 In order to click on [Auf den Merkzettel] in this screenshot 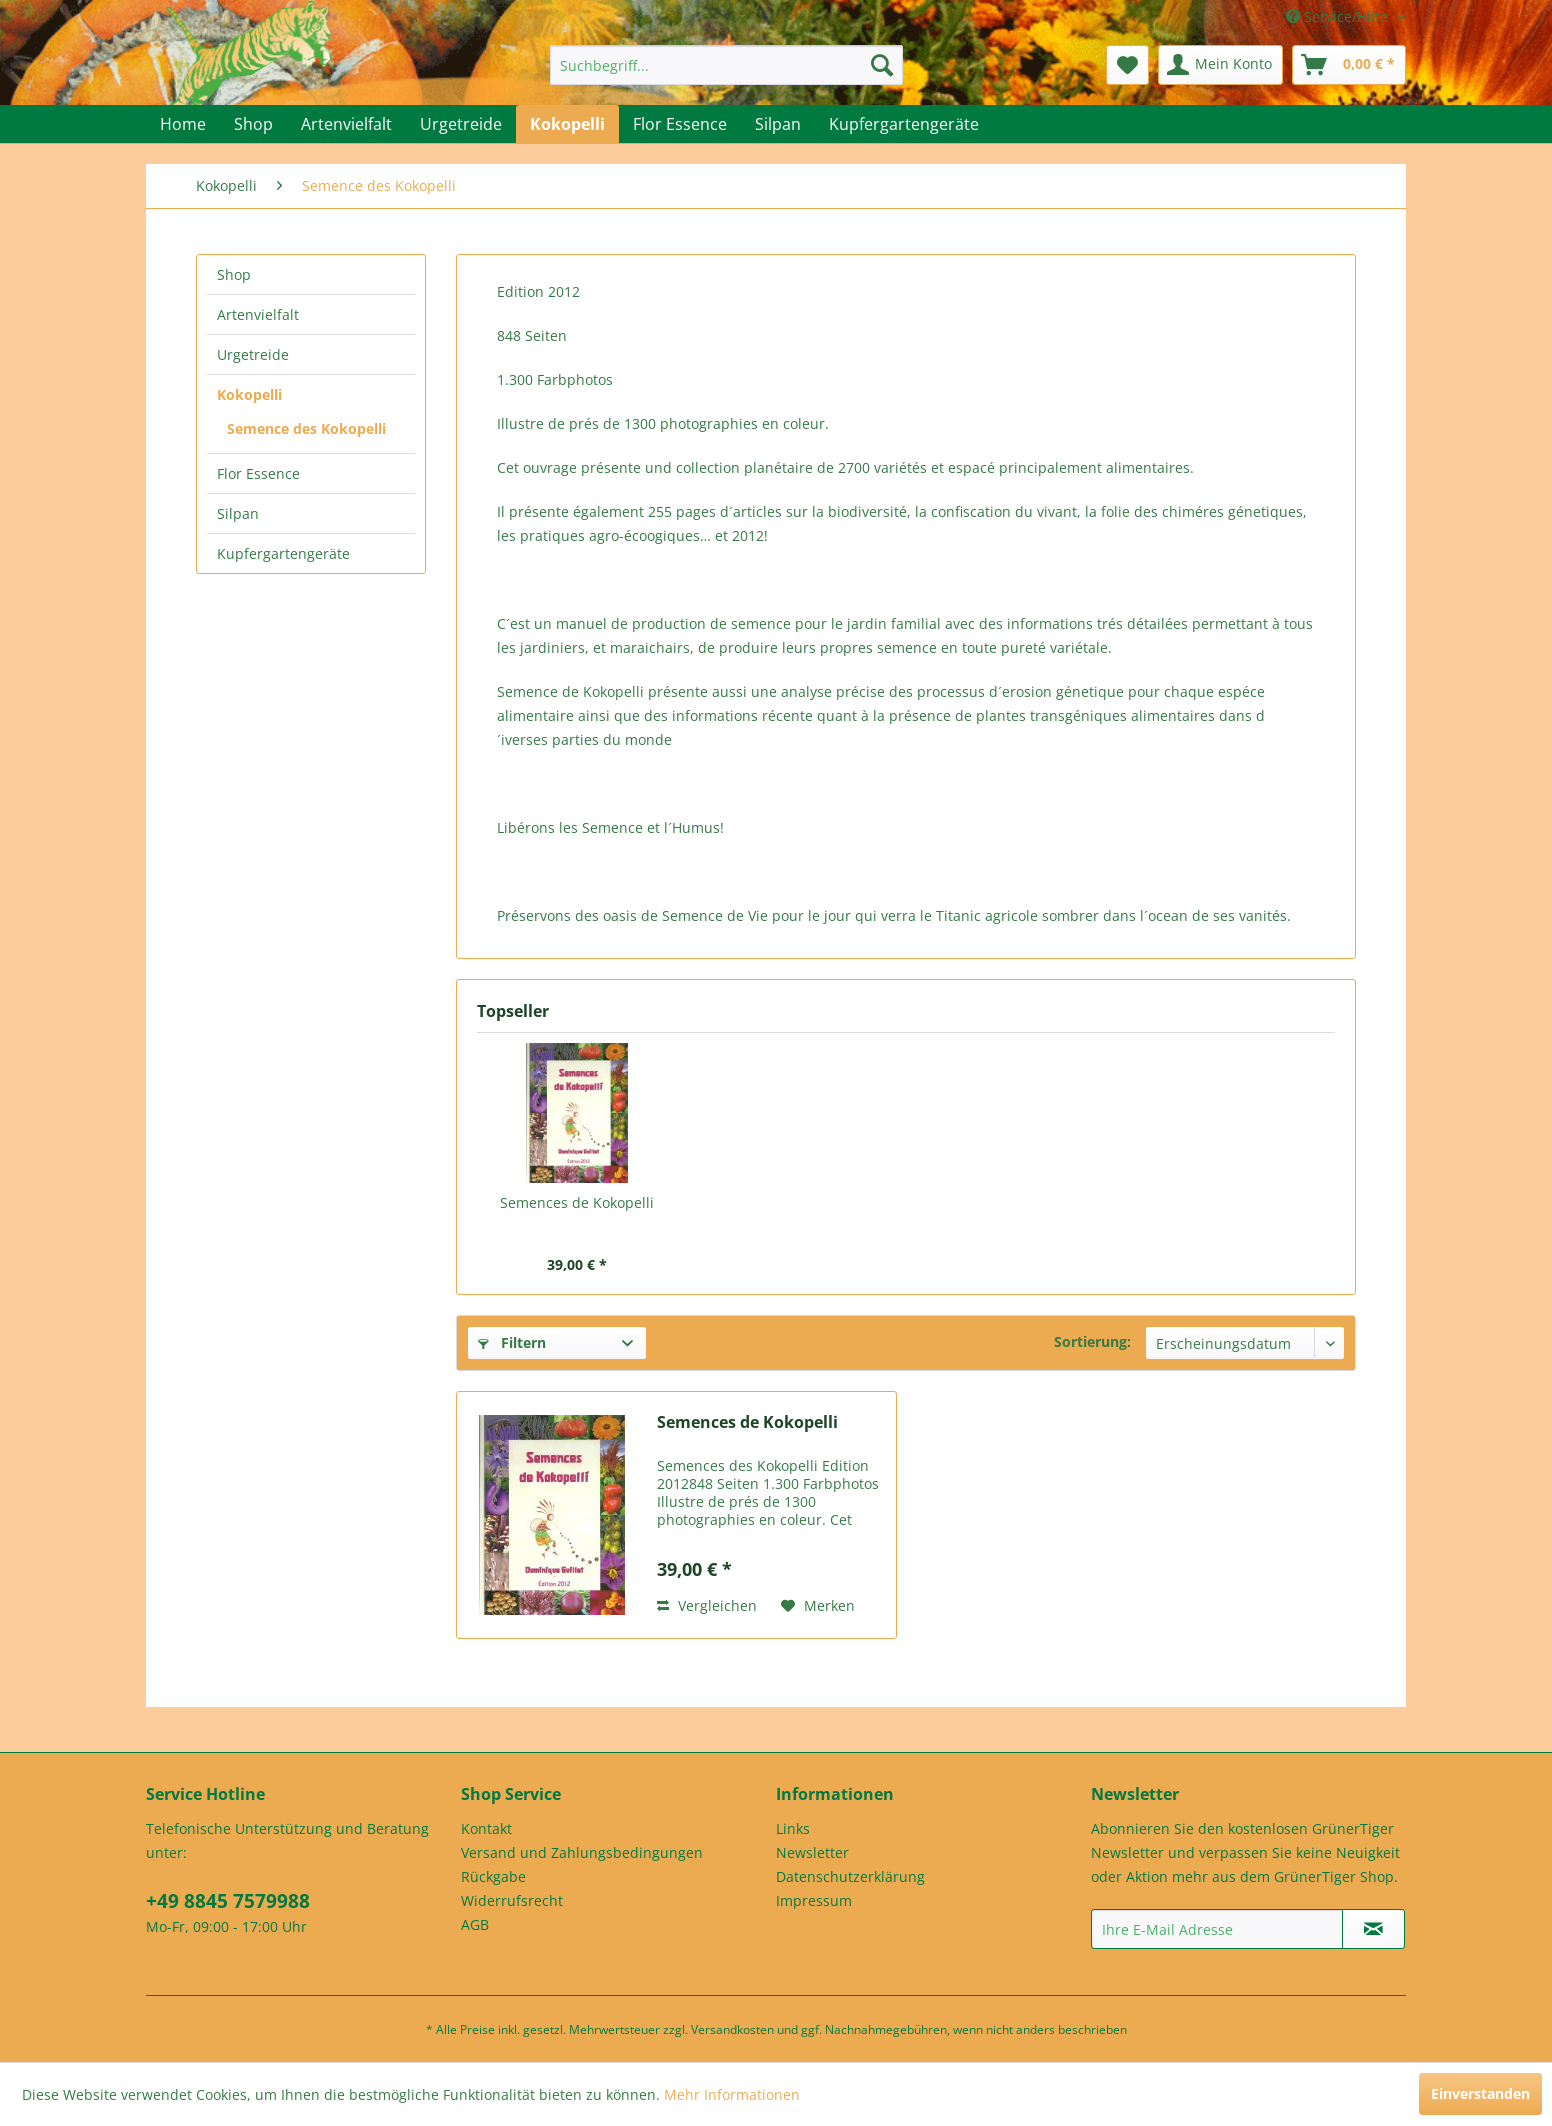, I will do `click(818, 1606)`.